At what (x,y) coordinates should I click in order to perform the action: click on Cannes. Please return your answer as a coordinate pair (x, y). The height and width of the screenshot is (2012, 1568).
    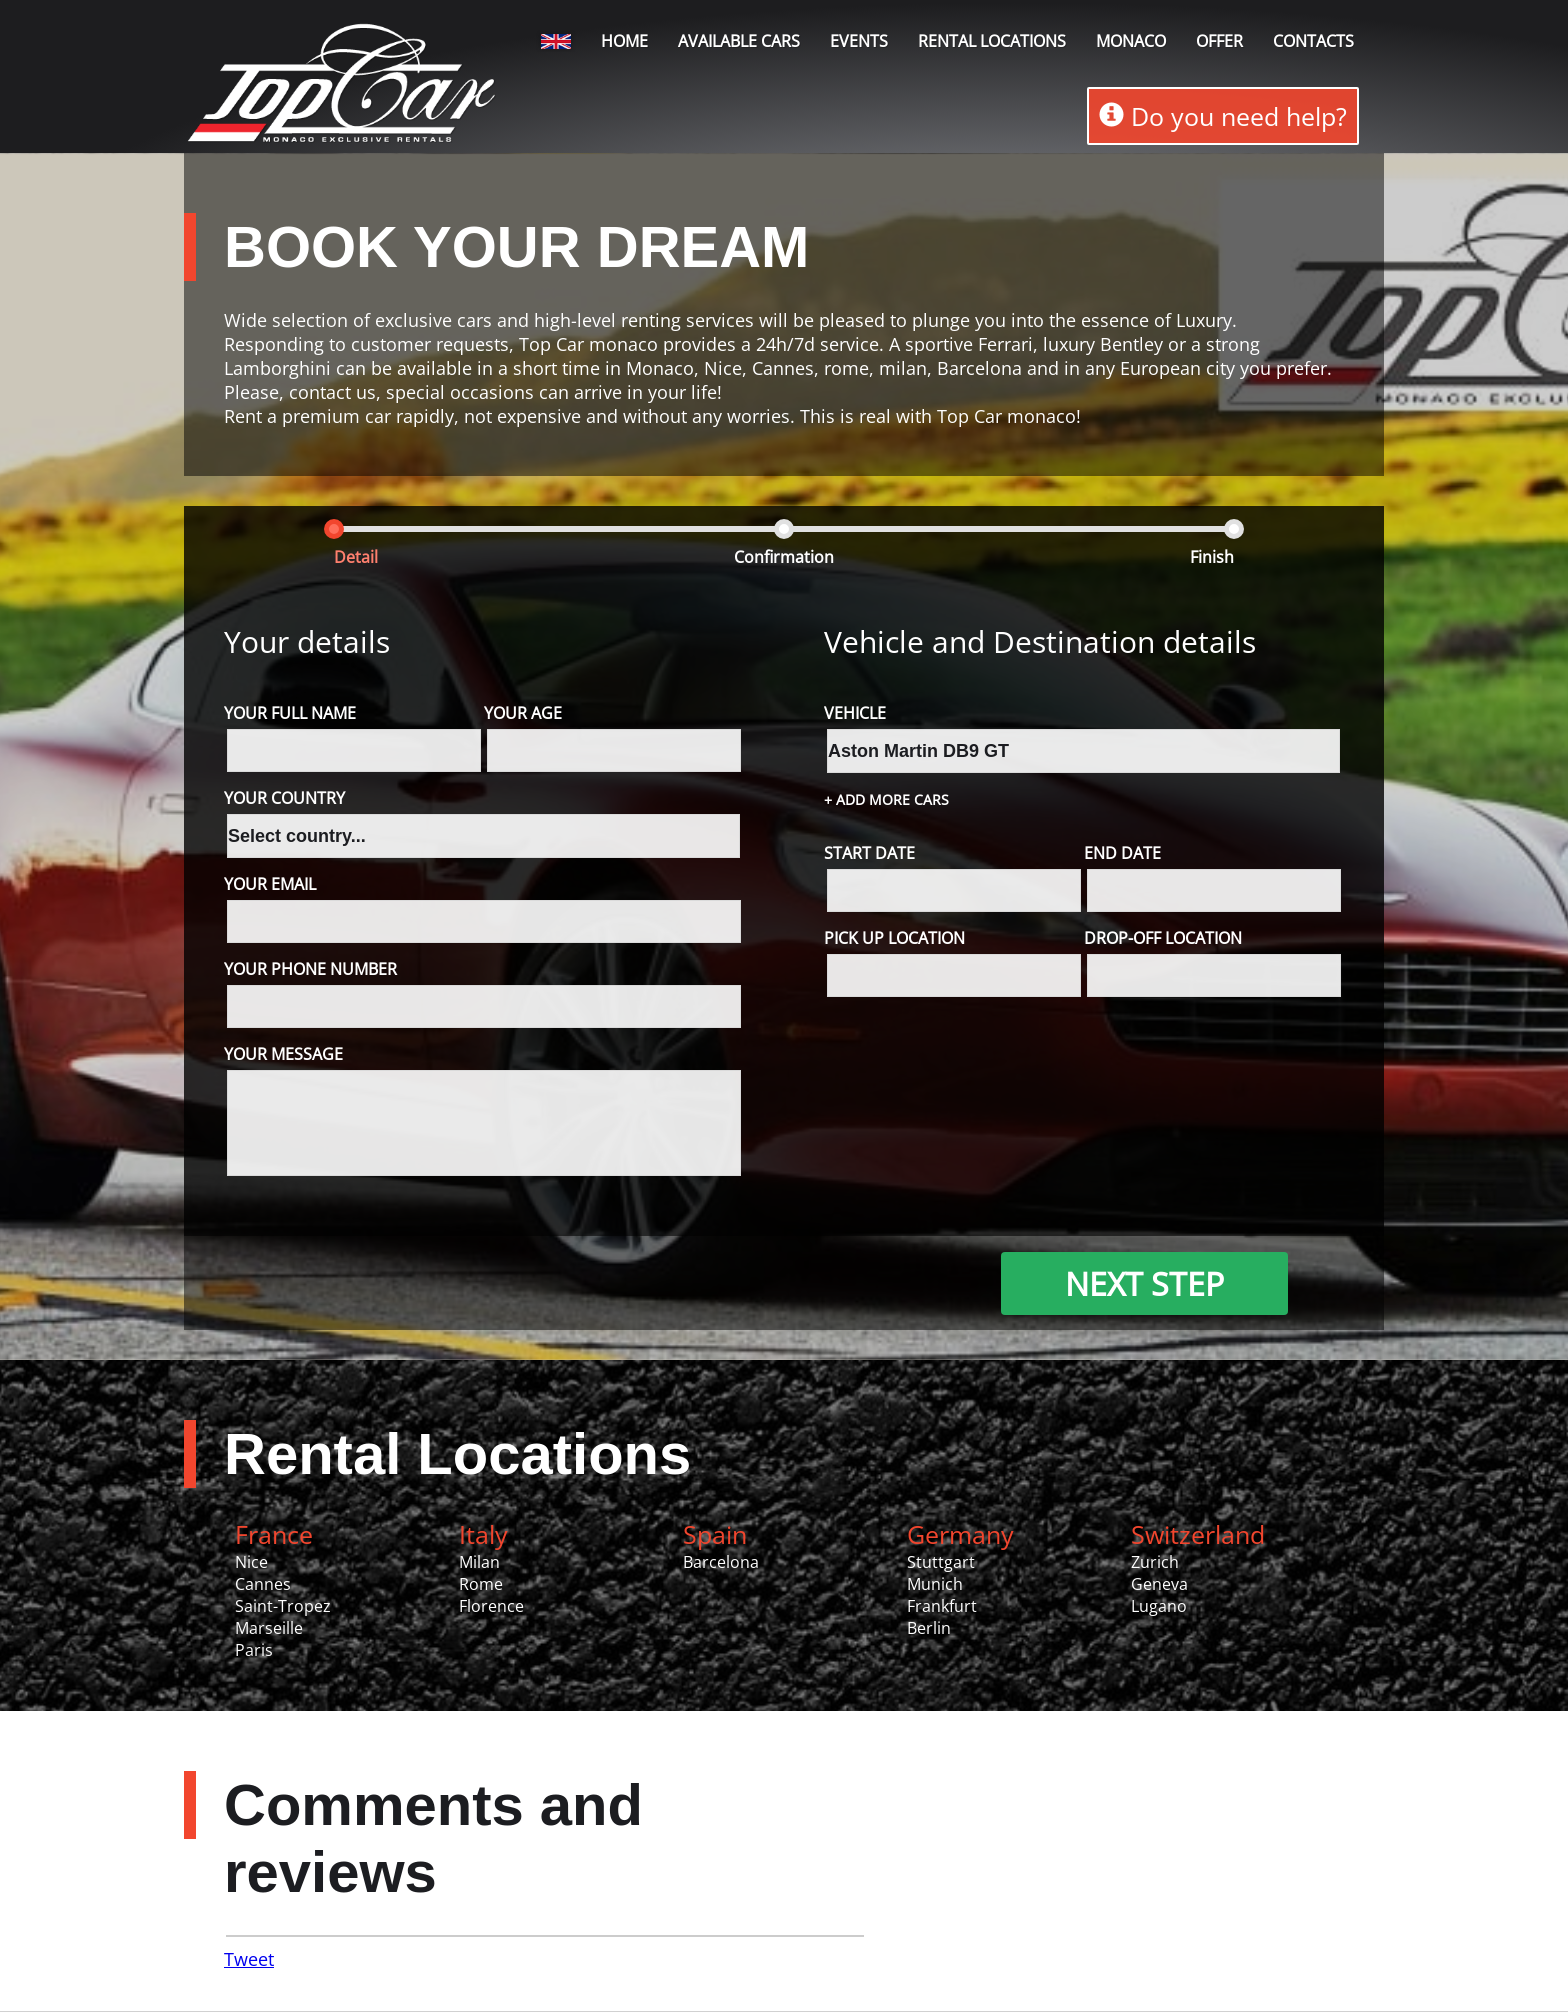
    Looking at the image, I should click on (263, 1585).